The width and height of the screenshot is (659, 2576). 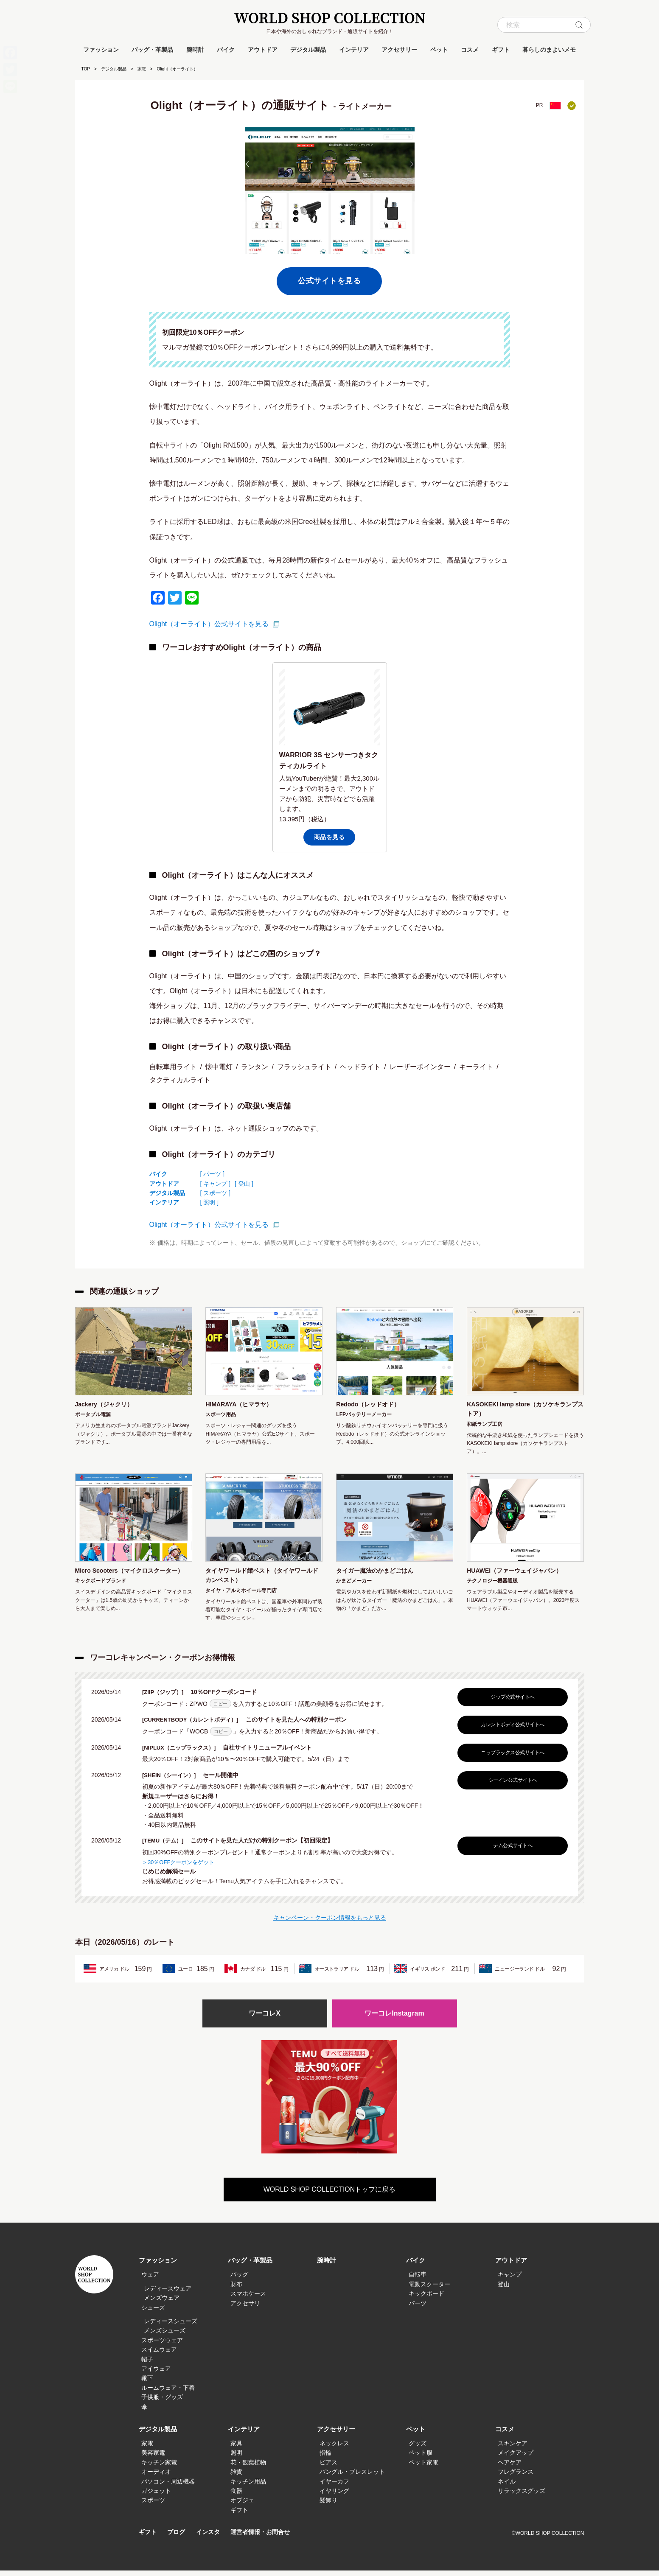 I want to click on 家具, so click(x=236, y=2449).